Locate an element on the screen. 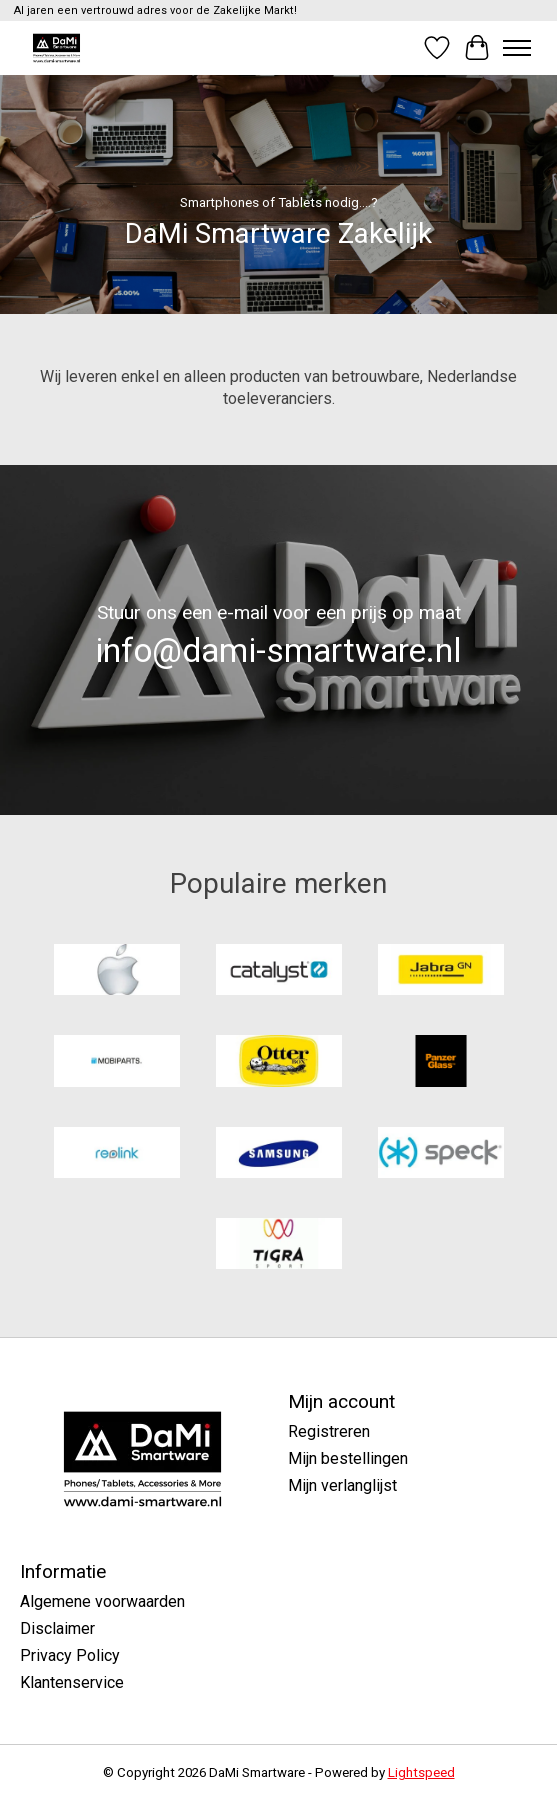  Disclaimer is located at coordinates (57, 1628).